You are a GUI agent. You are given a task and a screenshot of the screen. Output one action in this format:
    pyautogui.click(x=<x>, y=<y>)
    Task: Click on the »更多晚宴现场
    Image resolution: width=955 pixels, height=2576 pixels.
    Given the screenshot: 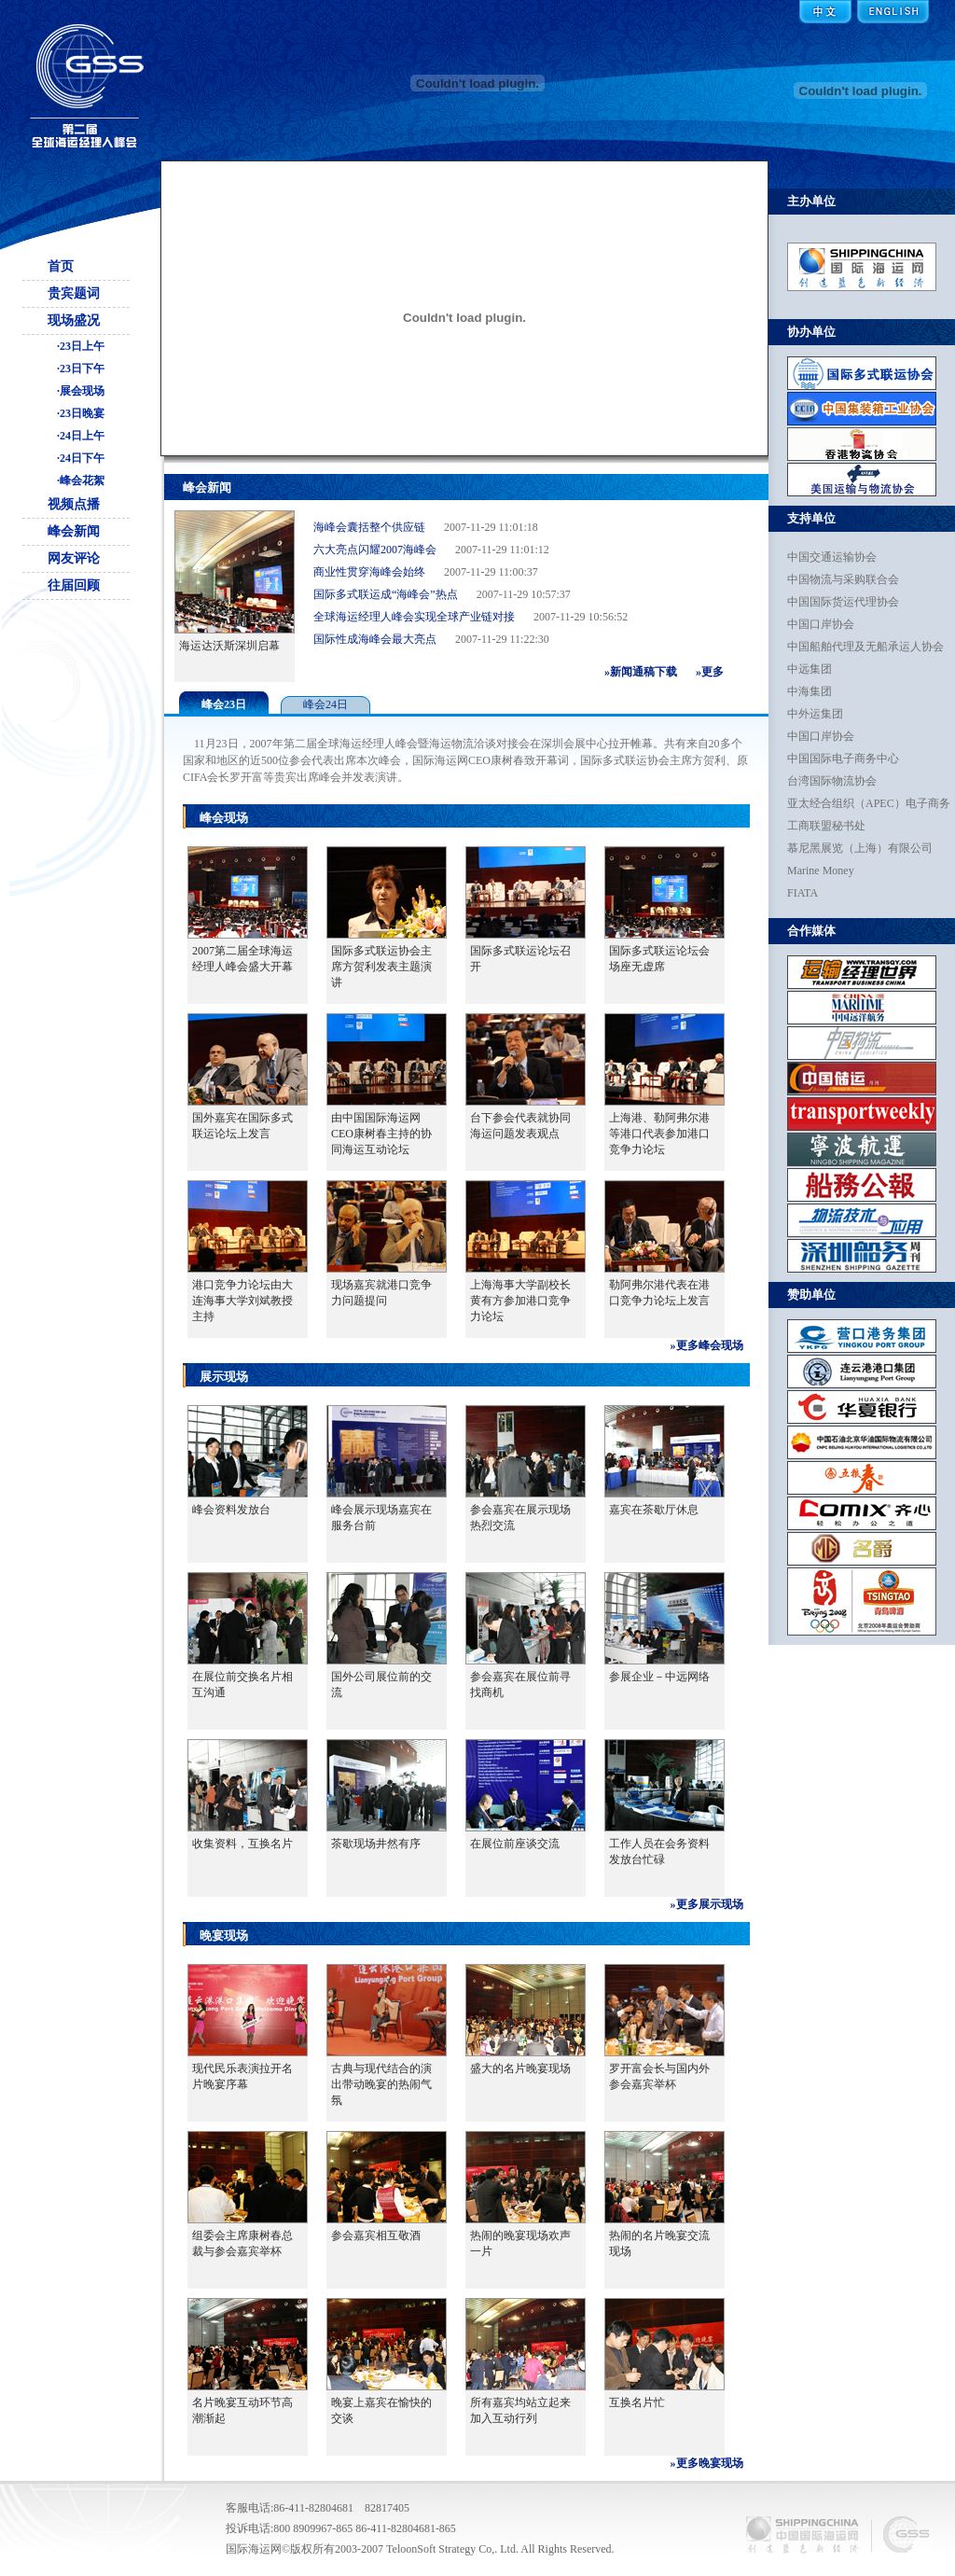 What is the action you would take?
    pyautogui.click(x=707, y=2463)
    